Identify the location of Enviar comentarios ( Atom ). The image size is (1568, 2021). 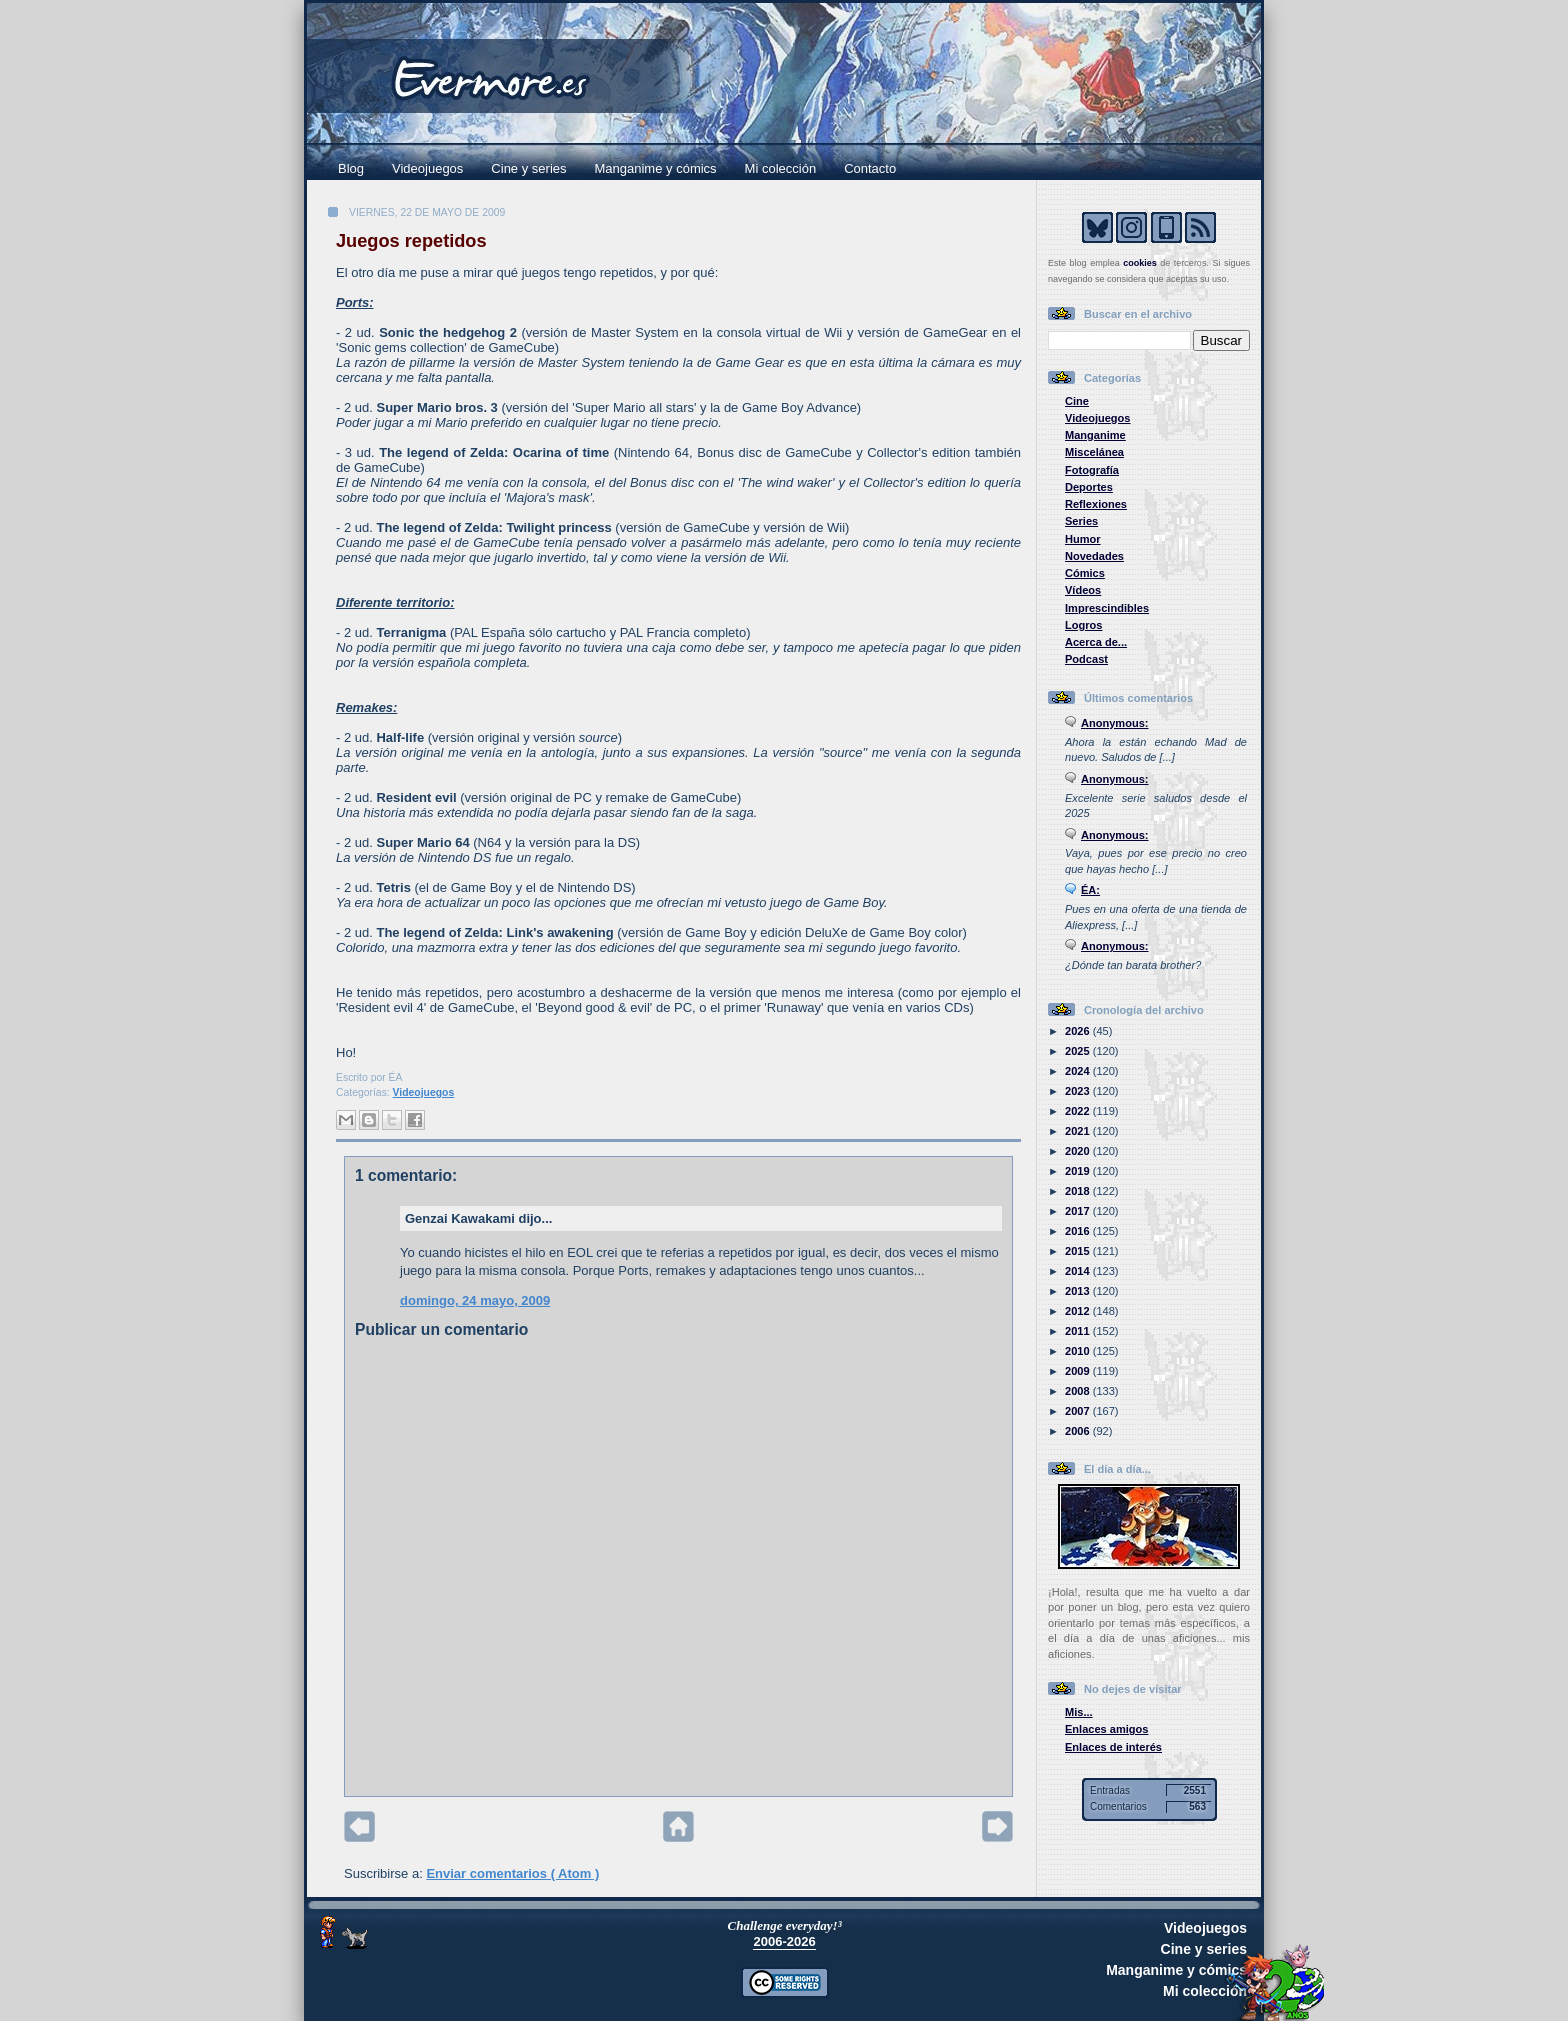
(512, 1873).